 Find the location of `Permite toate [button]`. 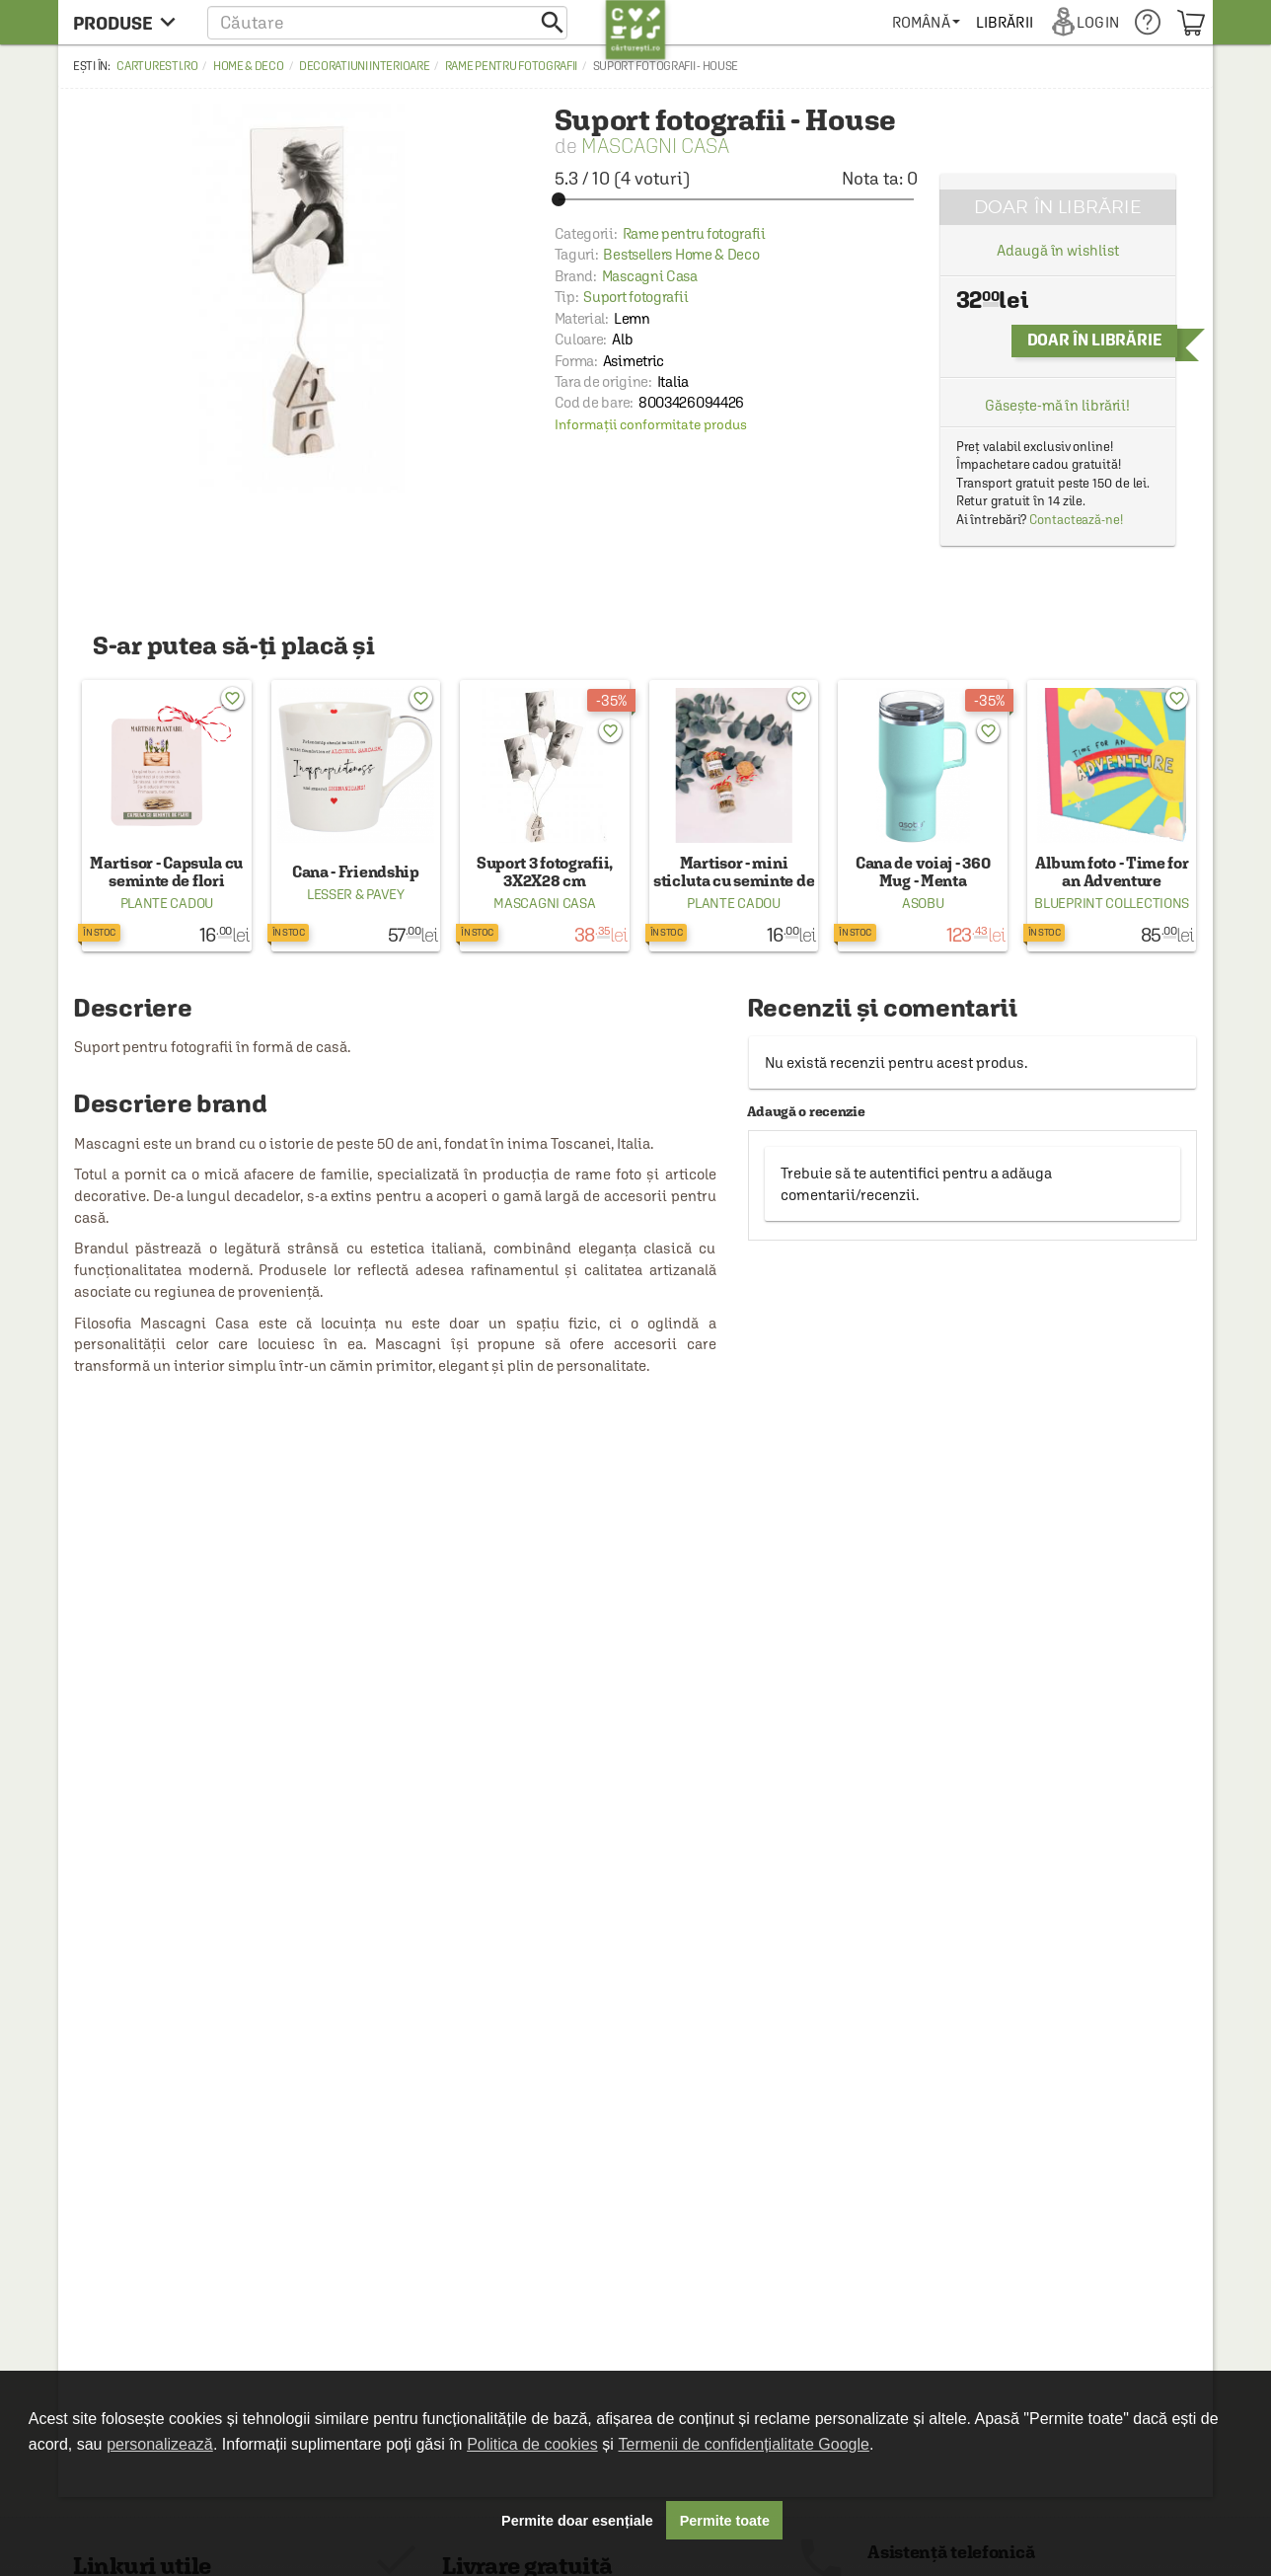

Permite toate [button] is located at coordinates (725, 2521).